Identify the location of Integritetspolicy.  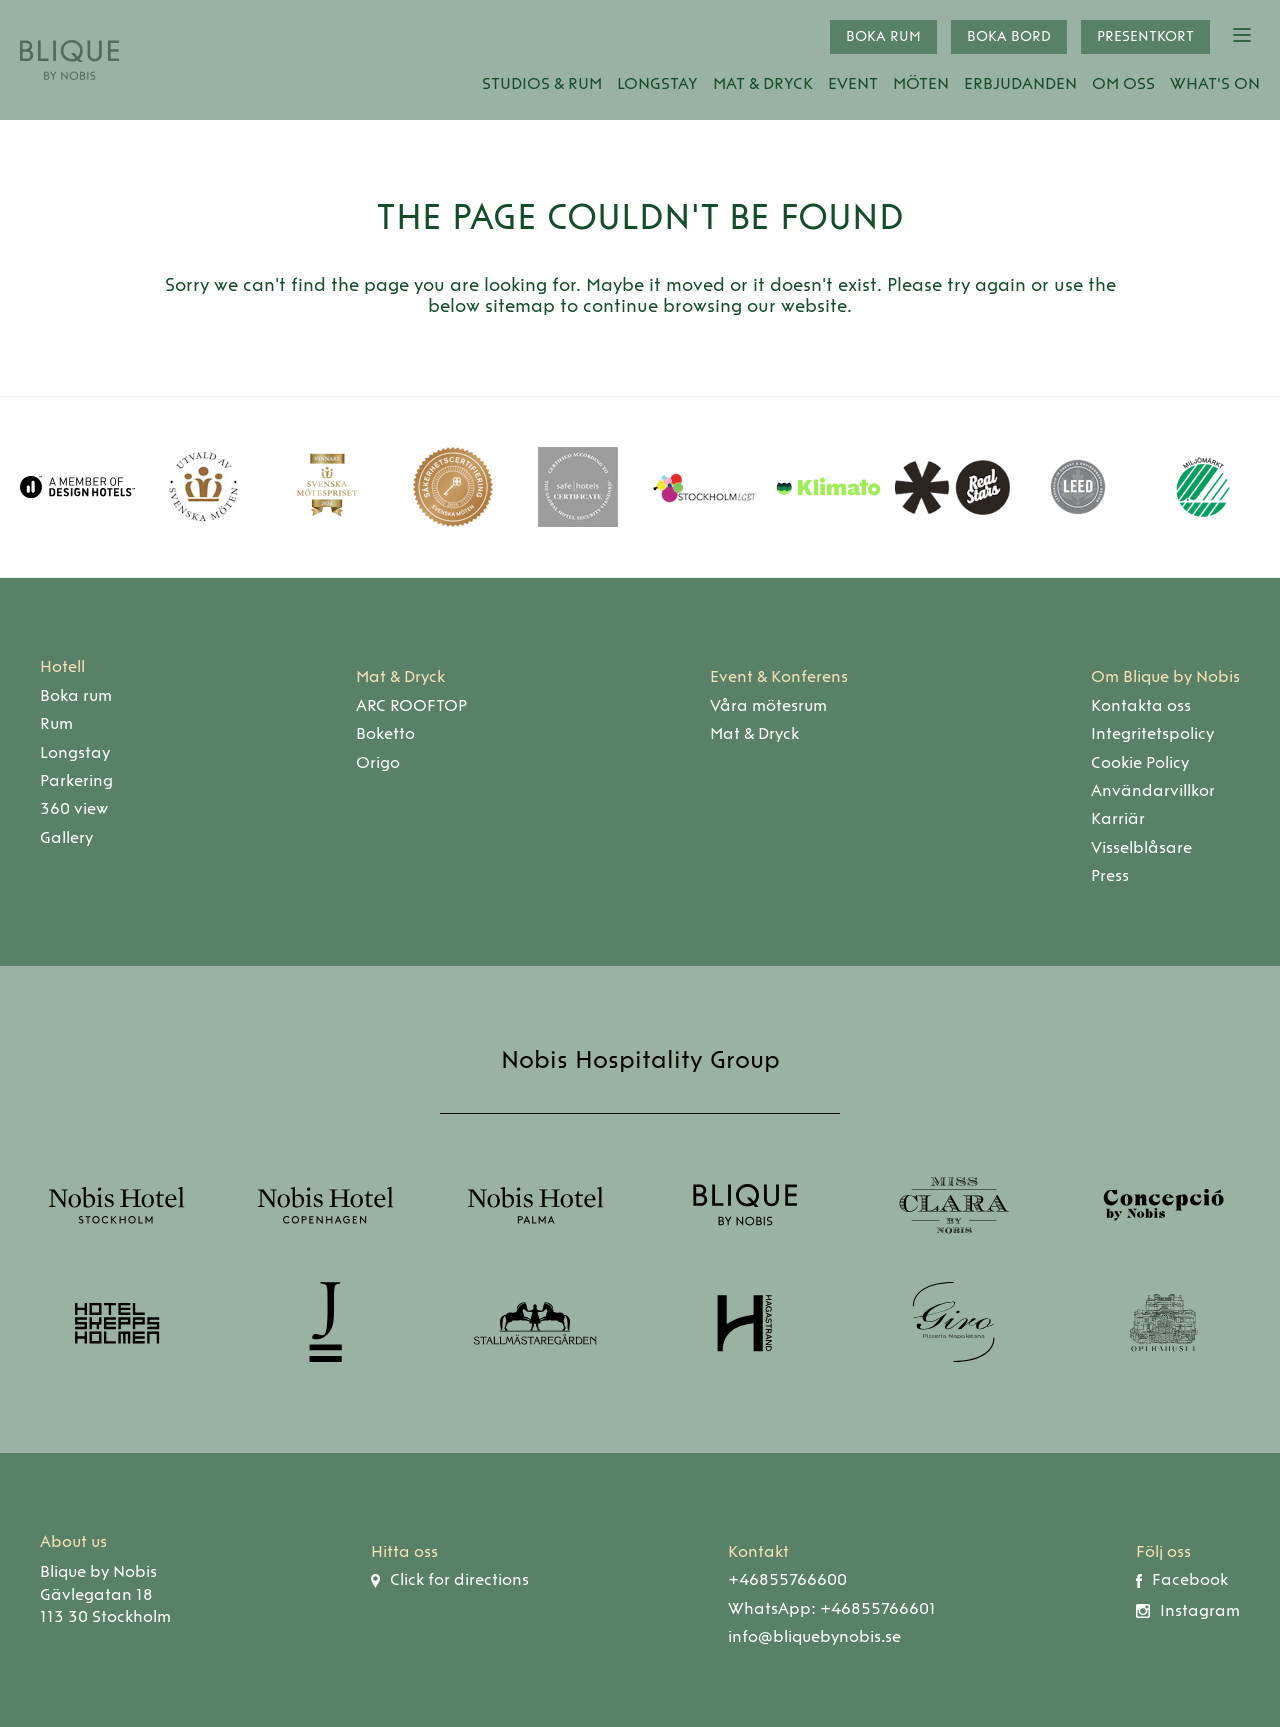
(1152, 733).